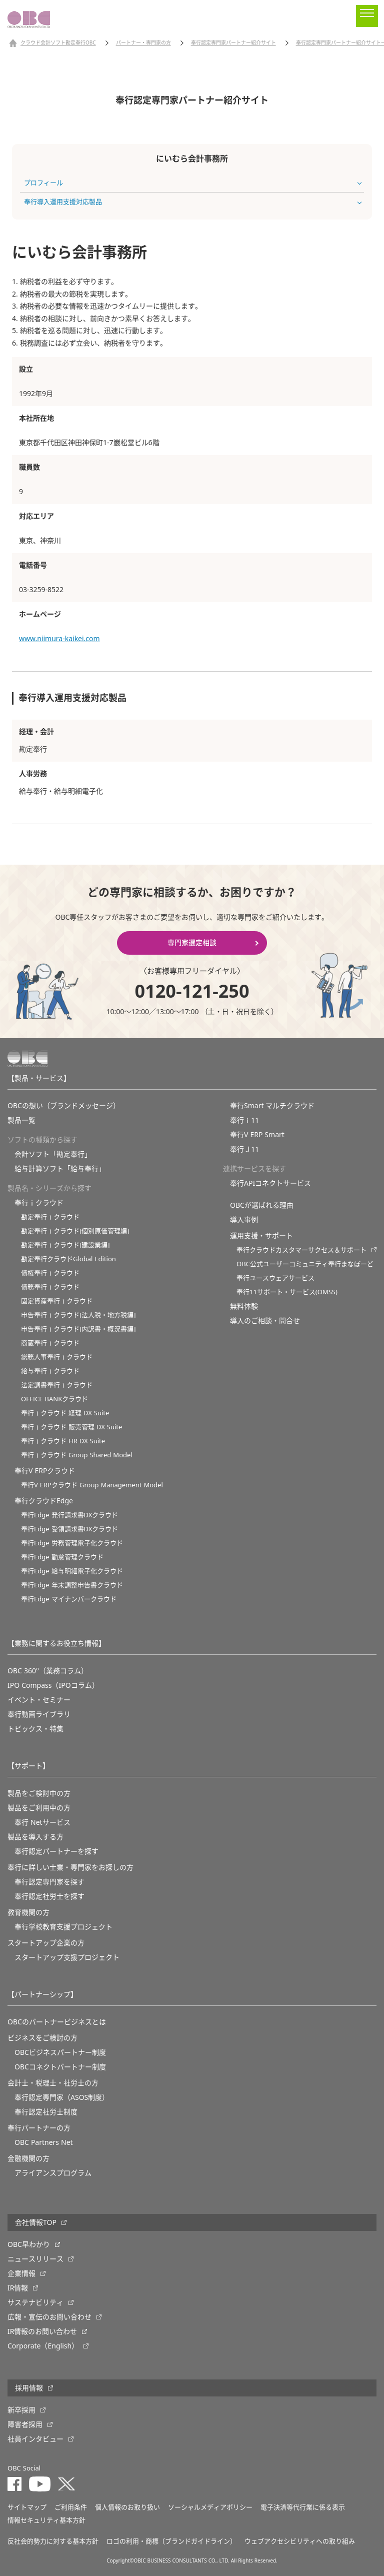 The height and width of the screenshot is (2576, 384). I want to click on 勘定奉行ｉクラウド, so click(50, 1217).